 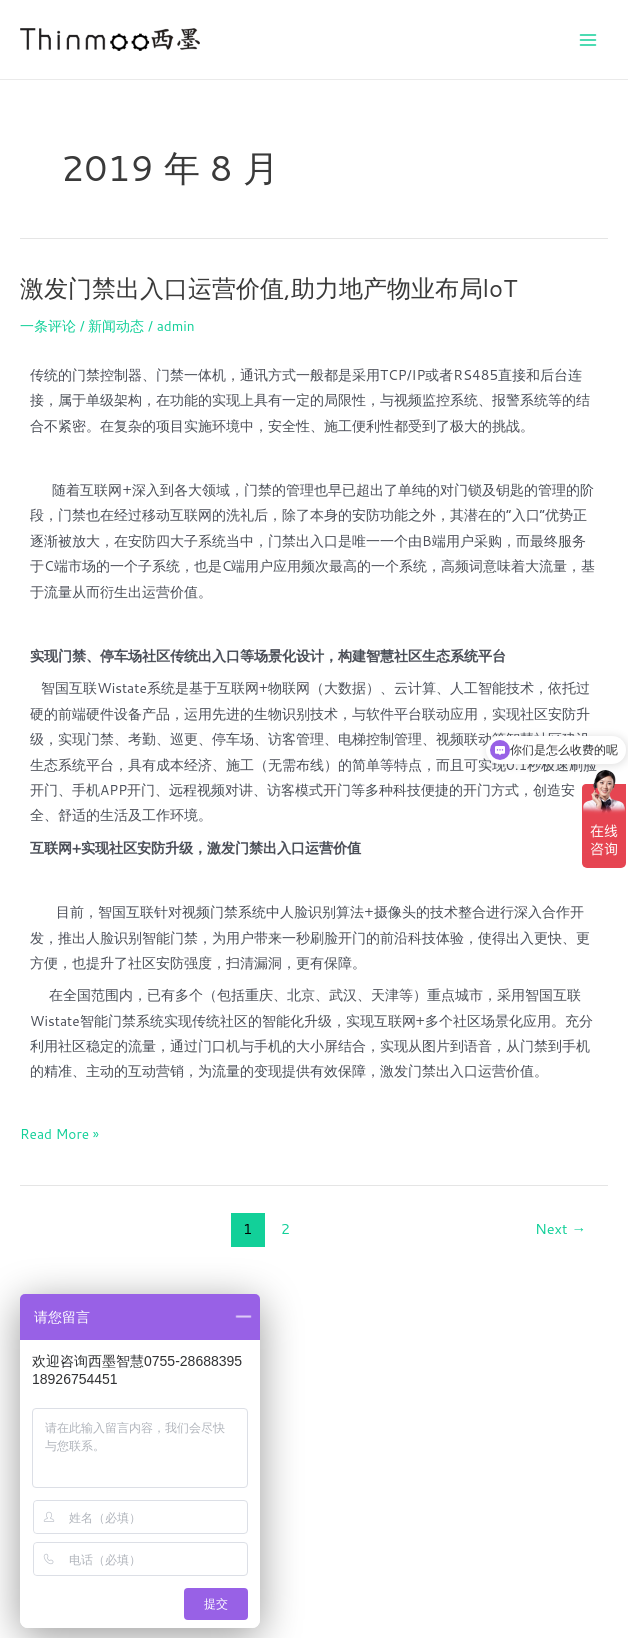 What do you see at coordinates (116, 325) in the screenshot?
I see `新闻动态` at bounding box center [116, 325].